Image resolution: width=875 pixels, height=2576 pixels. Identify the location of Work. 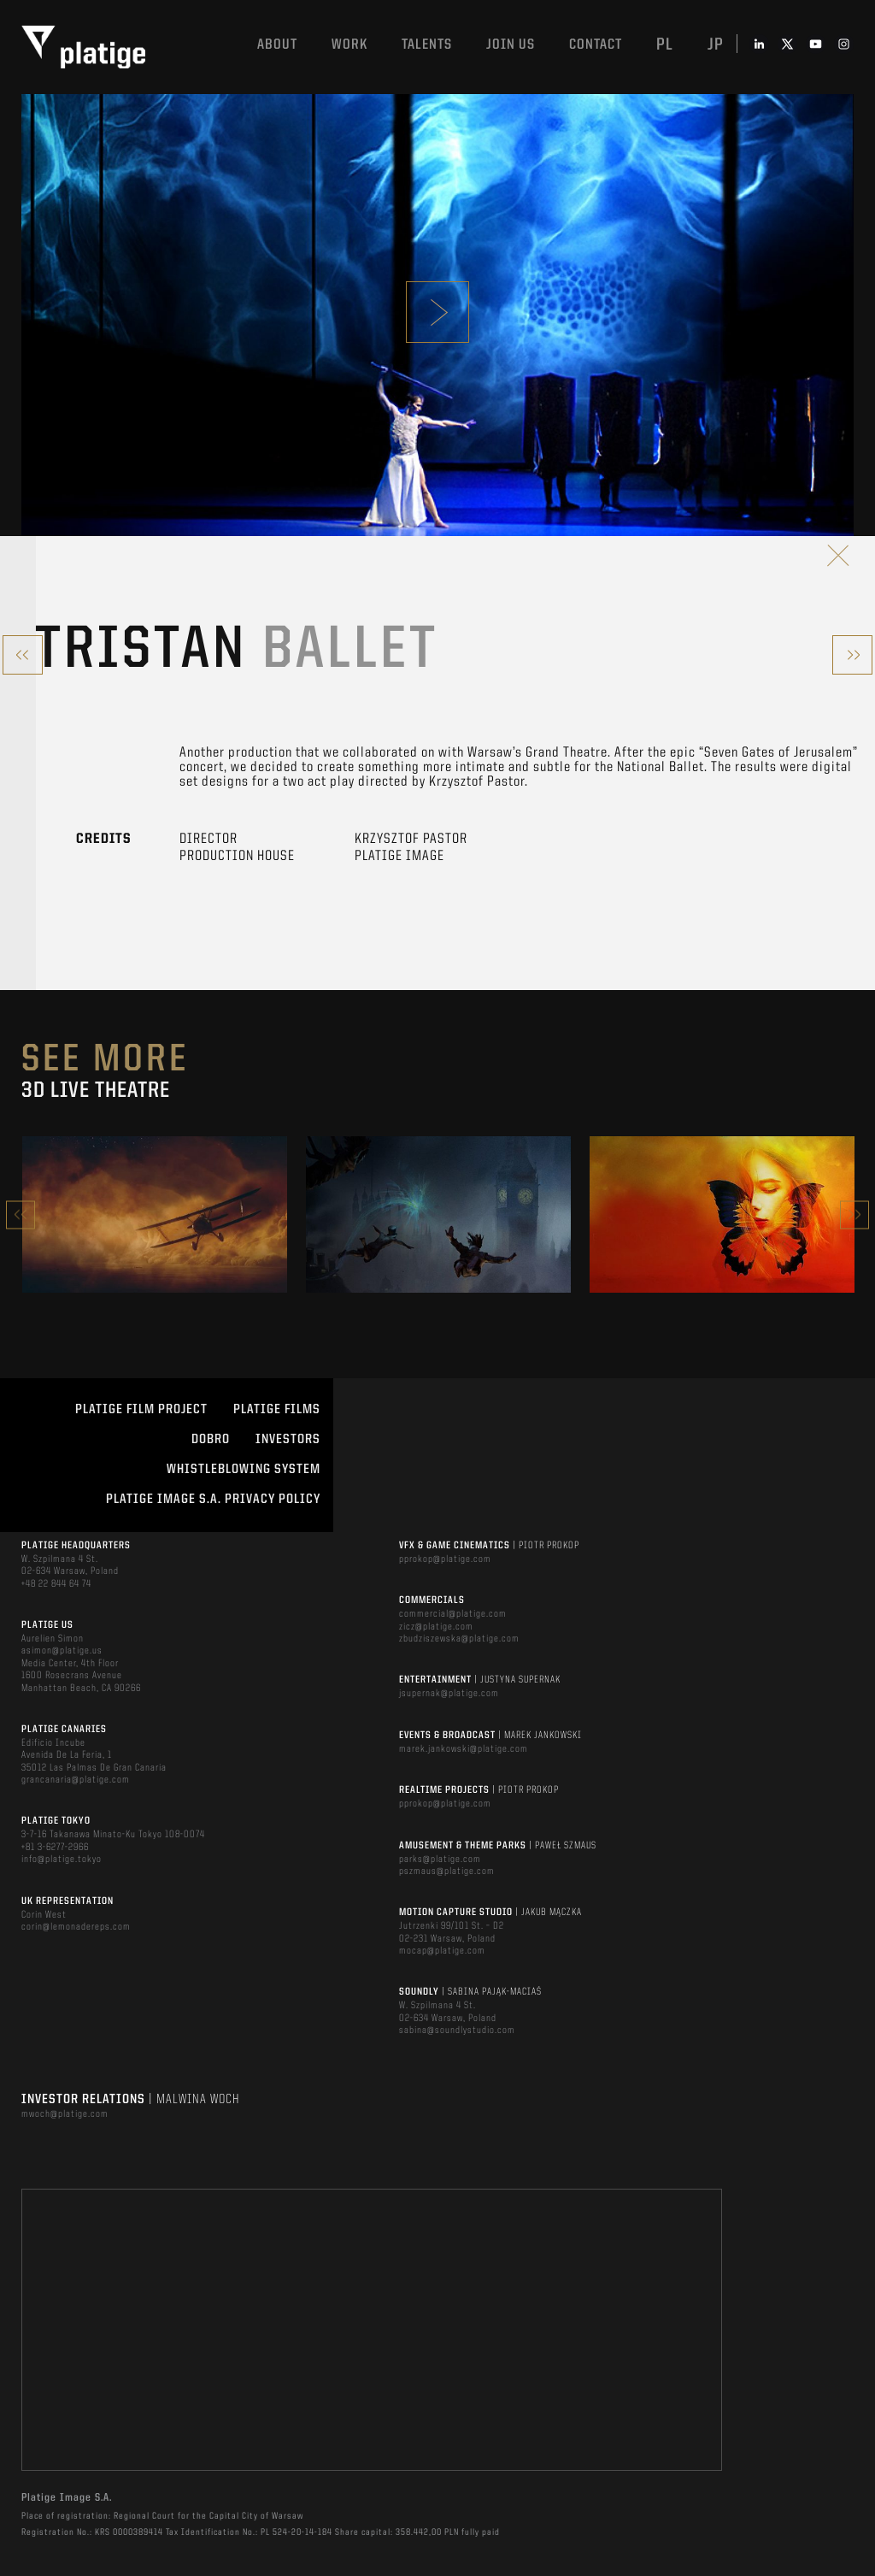
(349, 45).